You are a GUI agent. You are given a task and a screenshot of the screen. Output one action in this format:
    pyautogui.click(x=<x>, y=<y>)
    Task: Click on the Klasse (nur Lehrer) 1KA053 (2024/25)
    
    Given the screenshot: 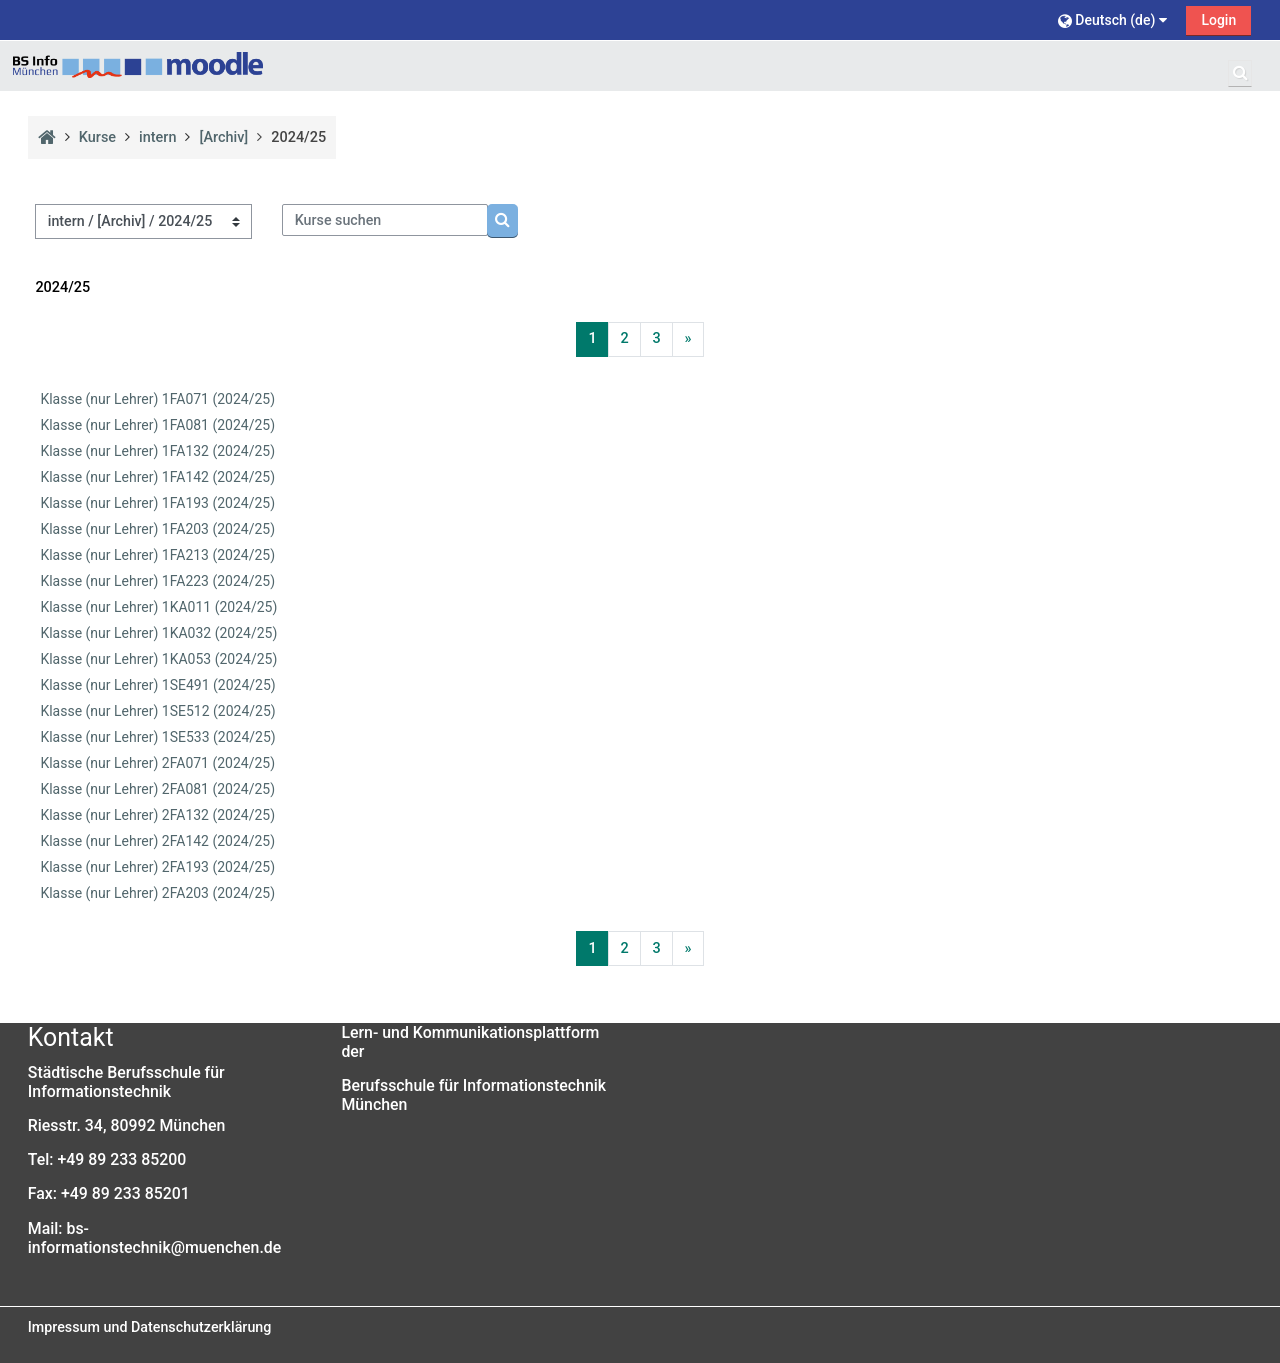 What is the action you would take?
    pyautogui.click(x=158, y=659)
    